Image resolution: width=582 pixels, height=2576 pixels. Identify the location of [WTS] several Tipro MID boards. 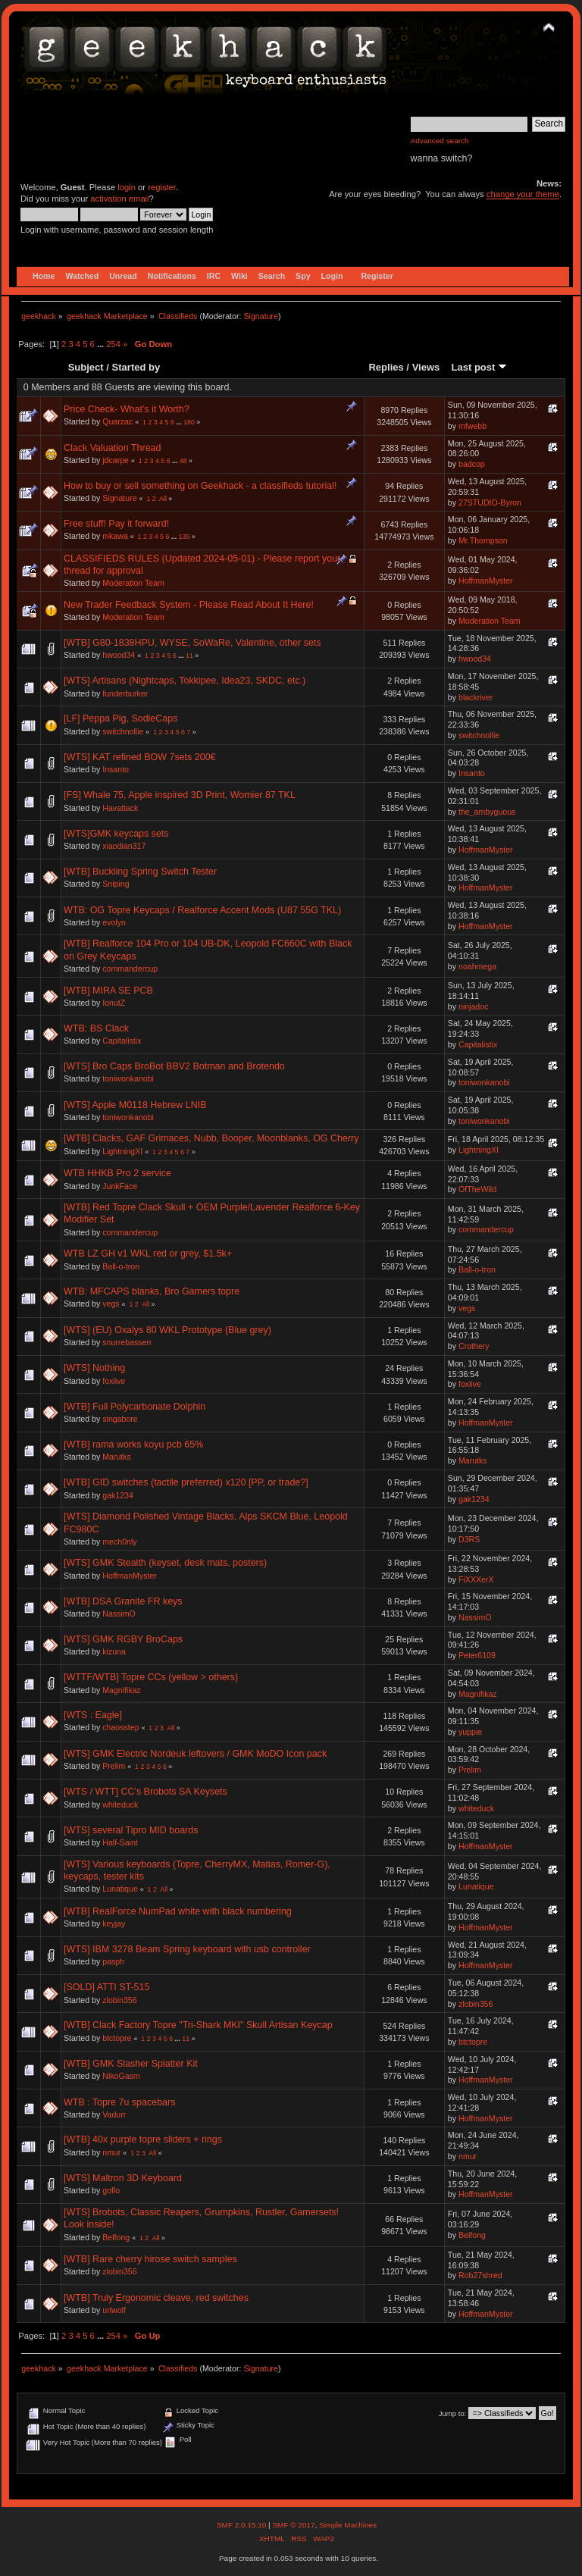
(131, 1830).